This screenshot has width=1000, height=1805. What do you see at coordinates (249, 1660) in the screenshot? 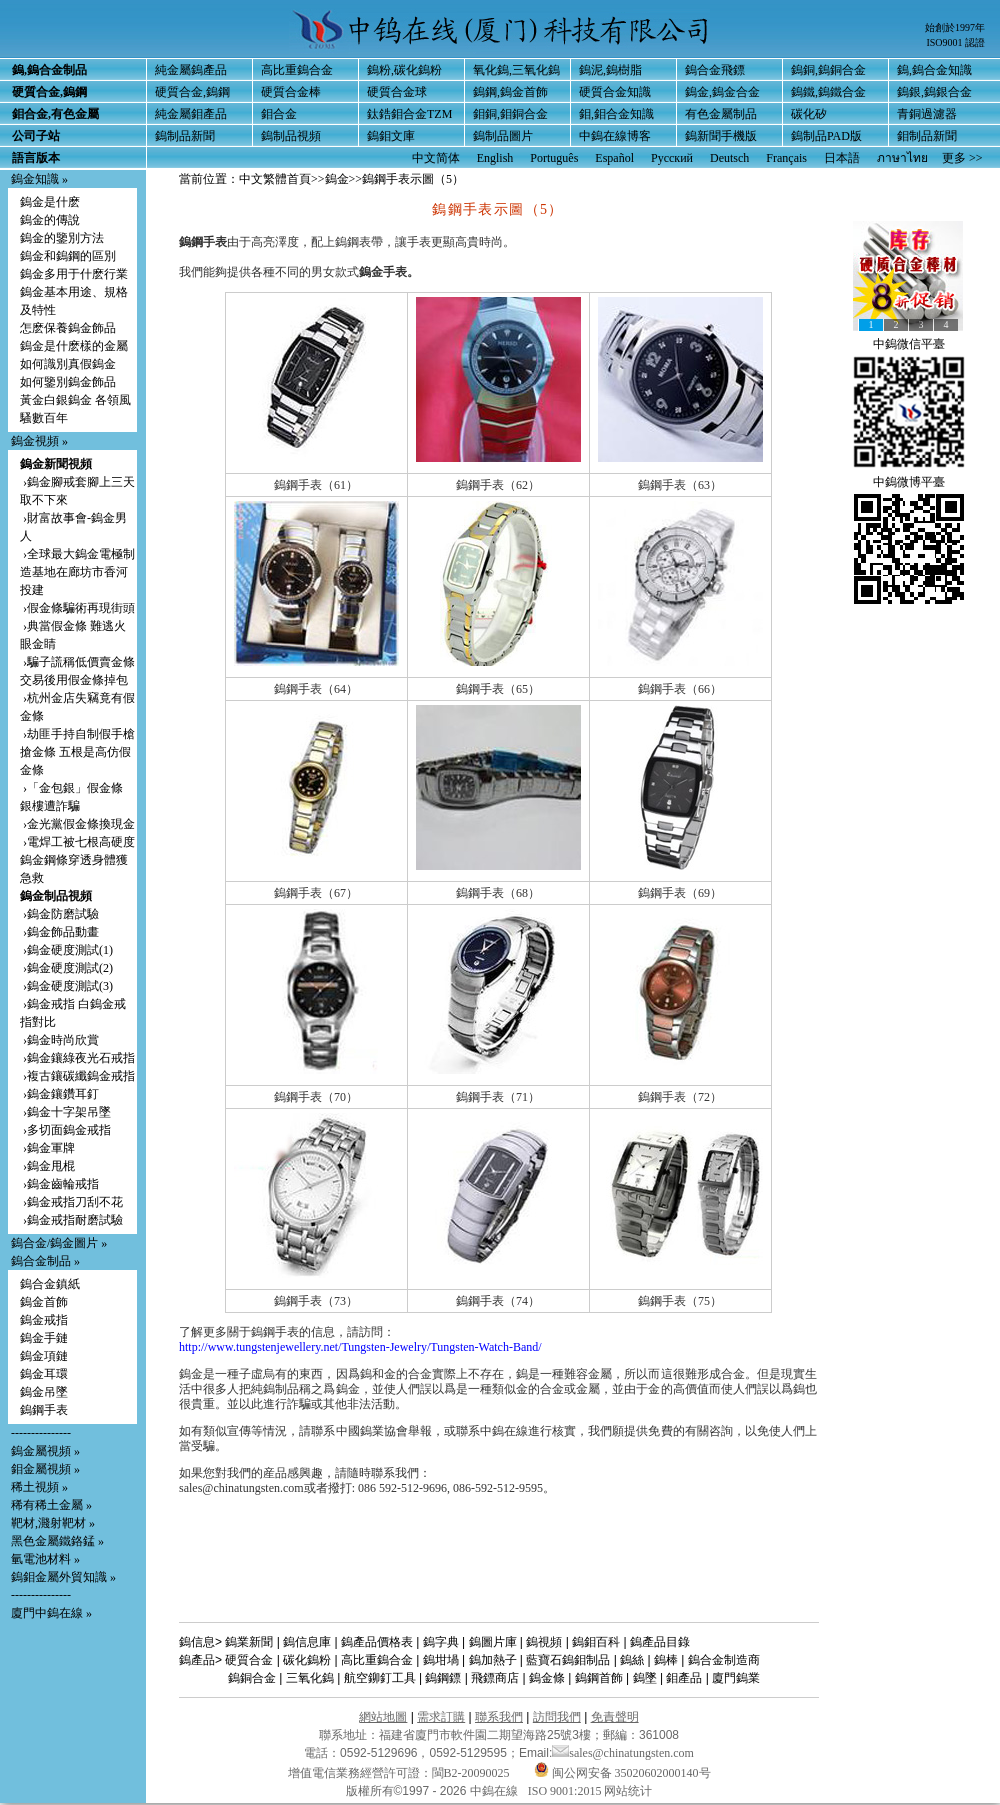
I see `硬質合金` at bounding box center [249, 1660].